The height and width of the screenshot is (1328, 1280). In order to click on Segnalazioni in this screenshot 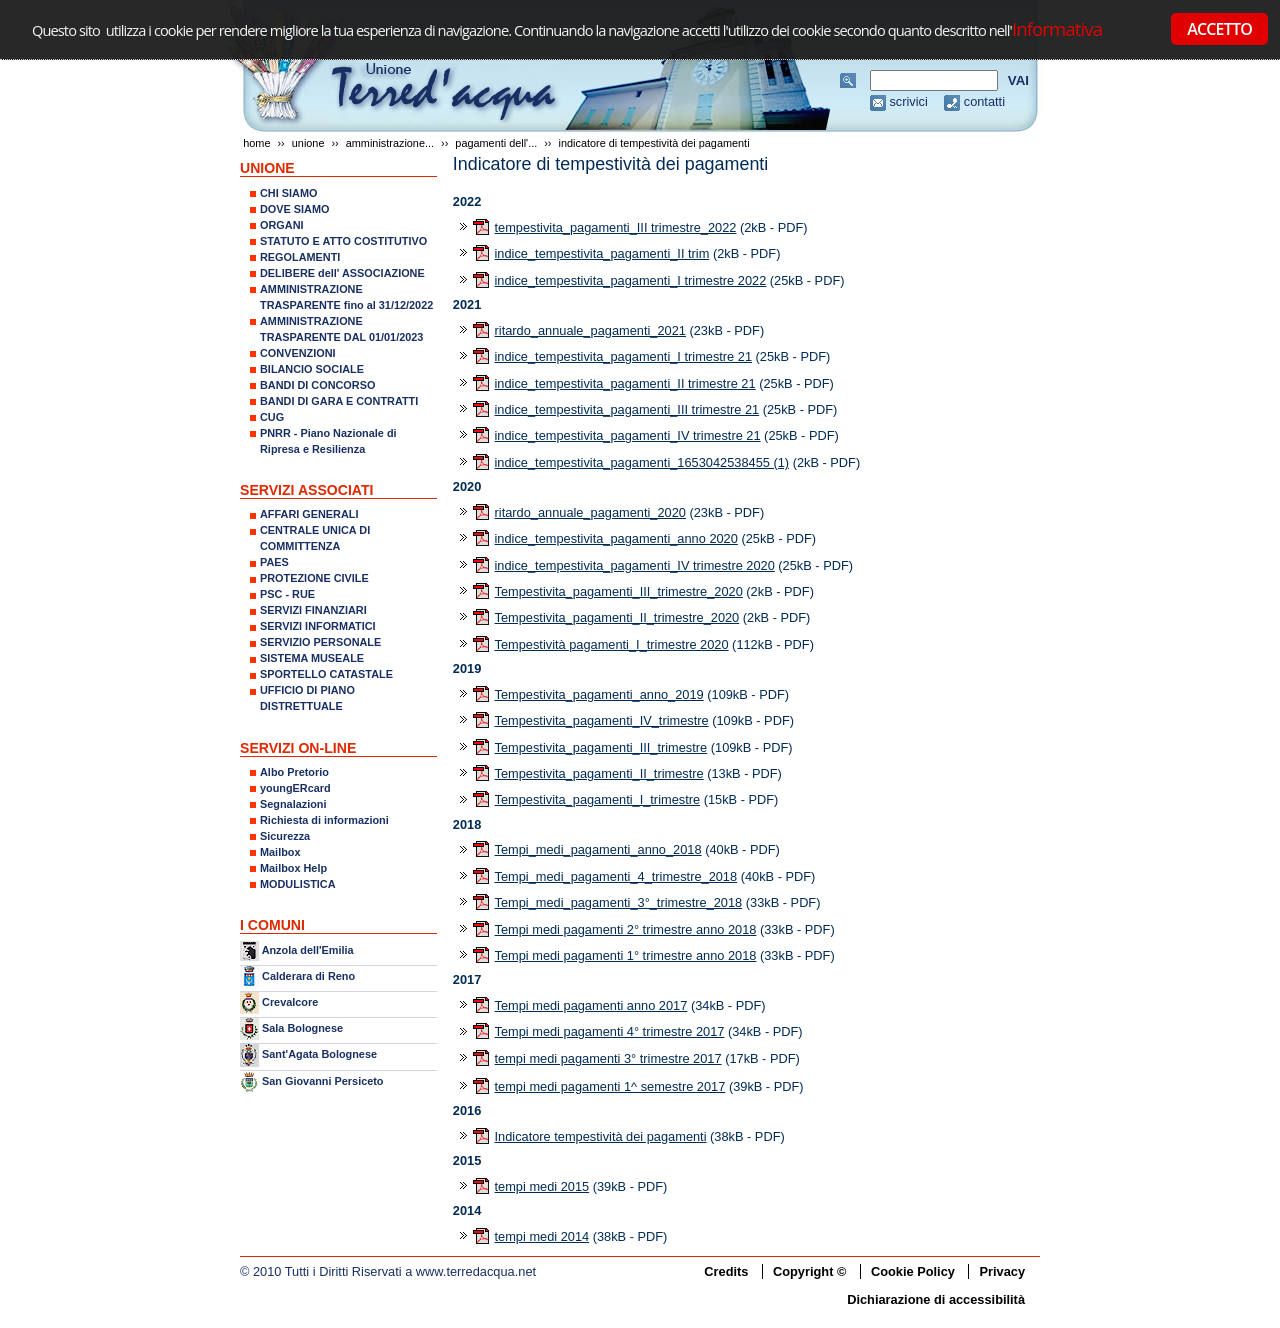, I will do `click(293, 804)`.